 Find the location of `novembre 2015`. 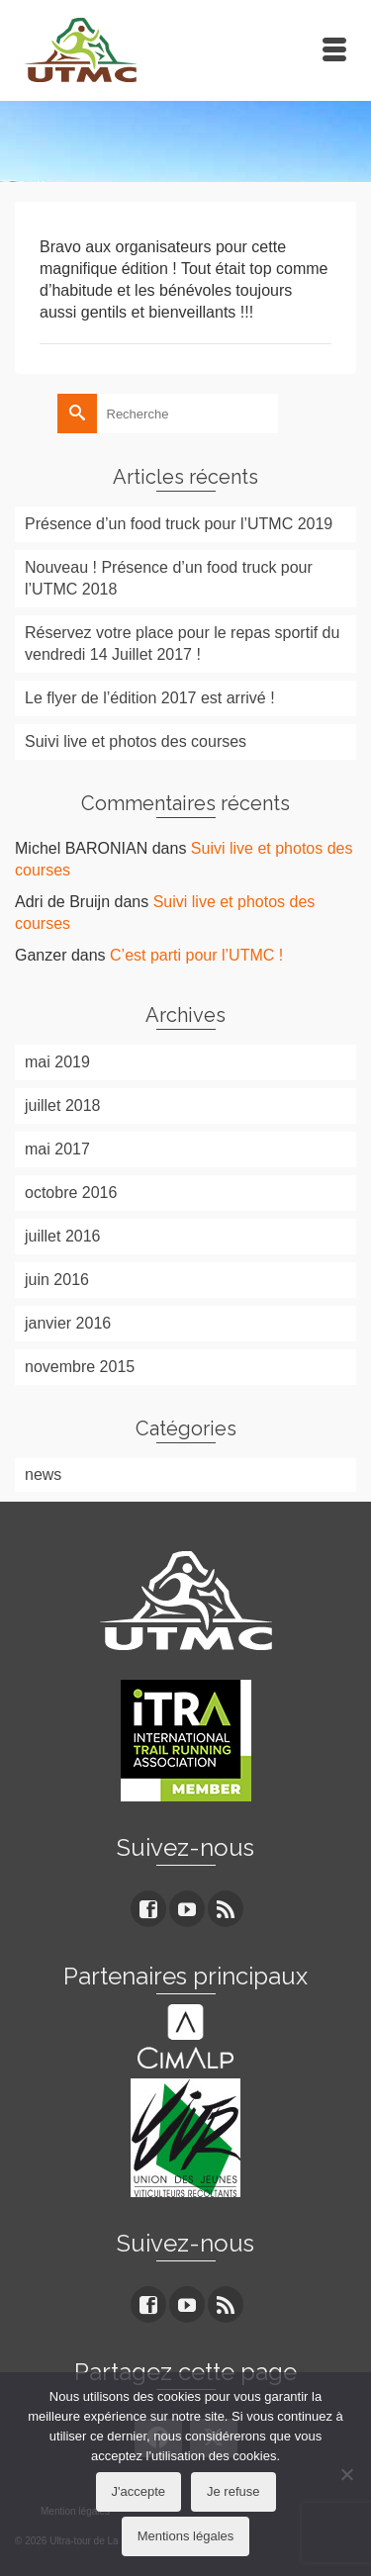

novembre 2015 is located at coordinates (80, 1366).